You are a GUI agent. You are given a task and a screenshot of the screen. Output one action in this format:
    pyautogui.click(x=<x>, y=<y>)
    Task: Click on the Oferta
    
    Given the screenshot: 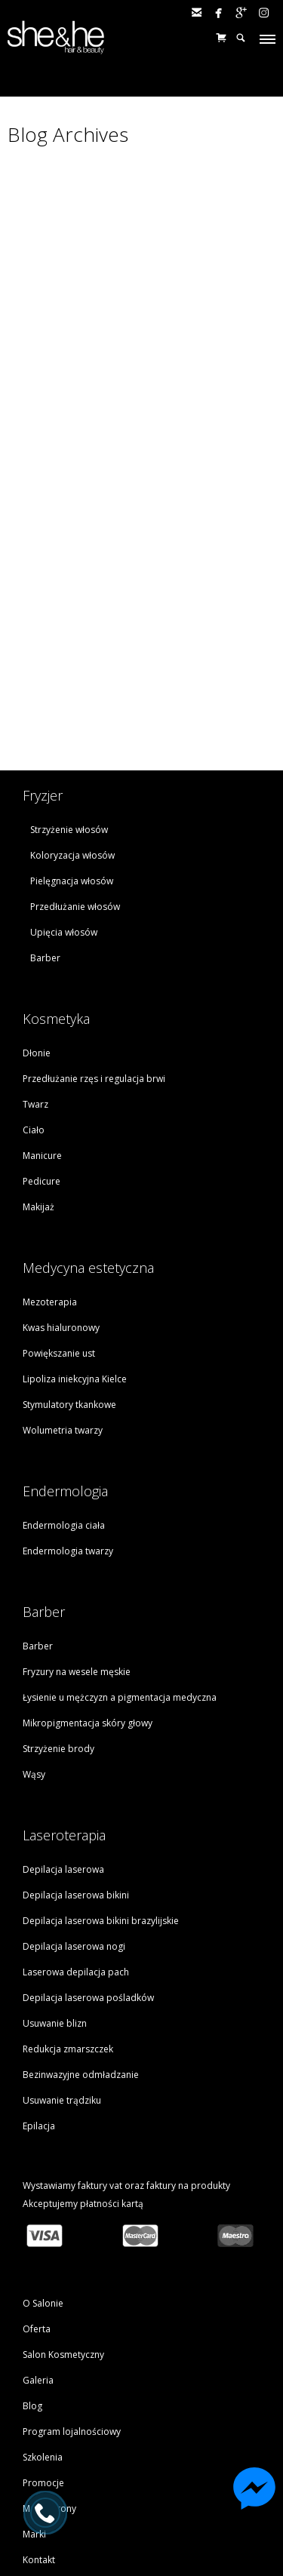 What is the action you would take?
    pyautogui.click(x=37, y=2175)
    